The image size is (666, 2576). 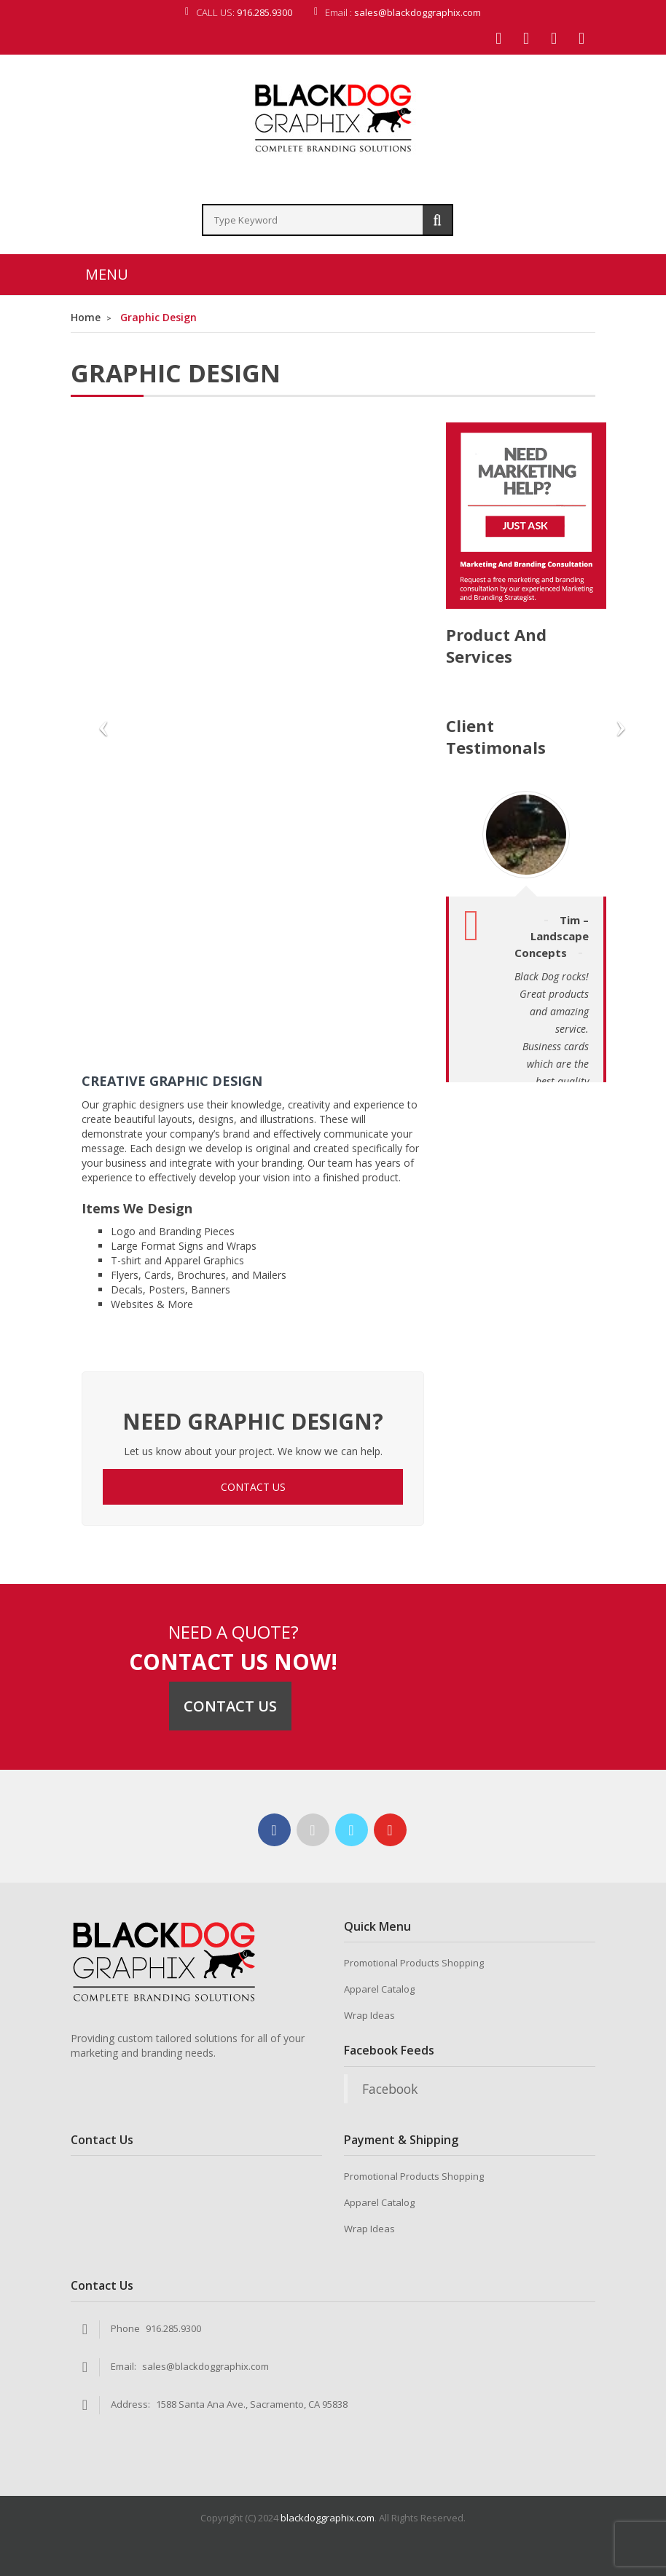 I want to click on blackdoggraphix.com, so click(x=328, y=2517).